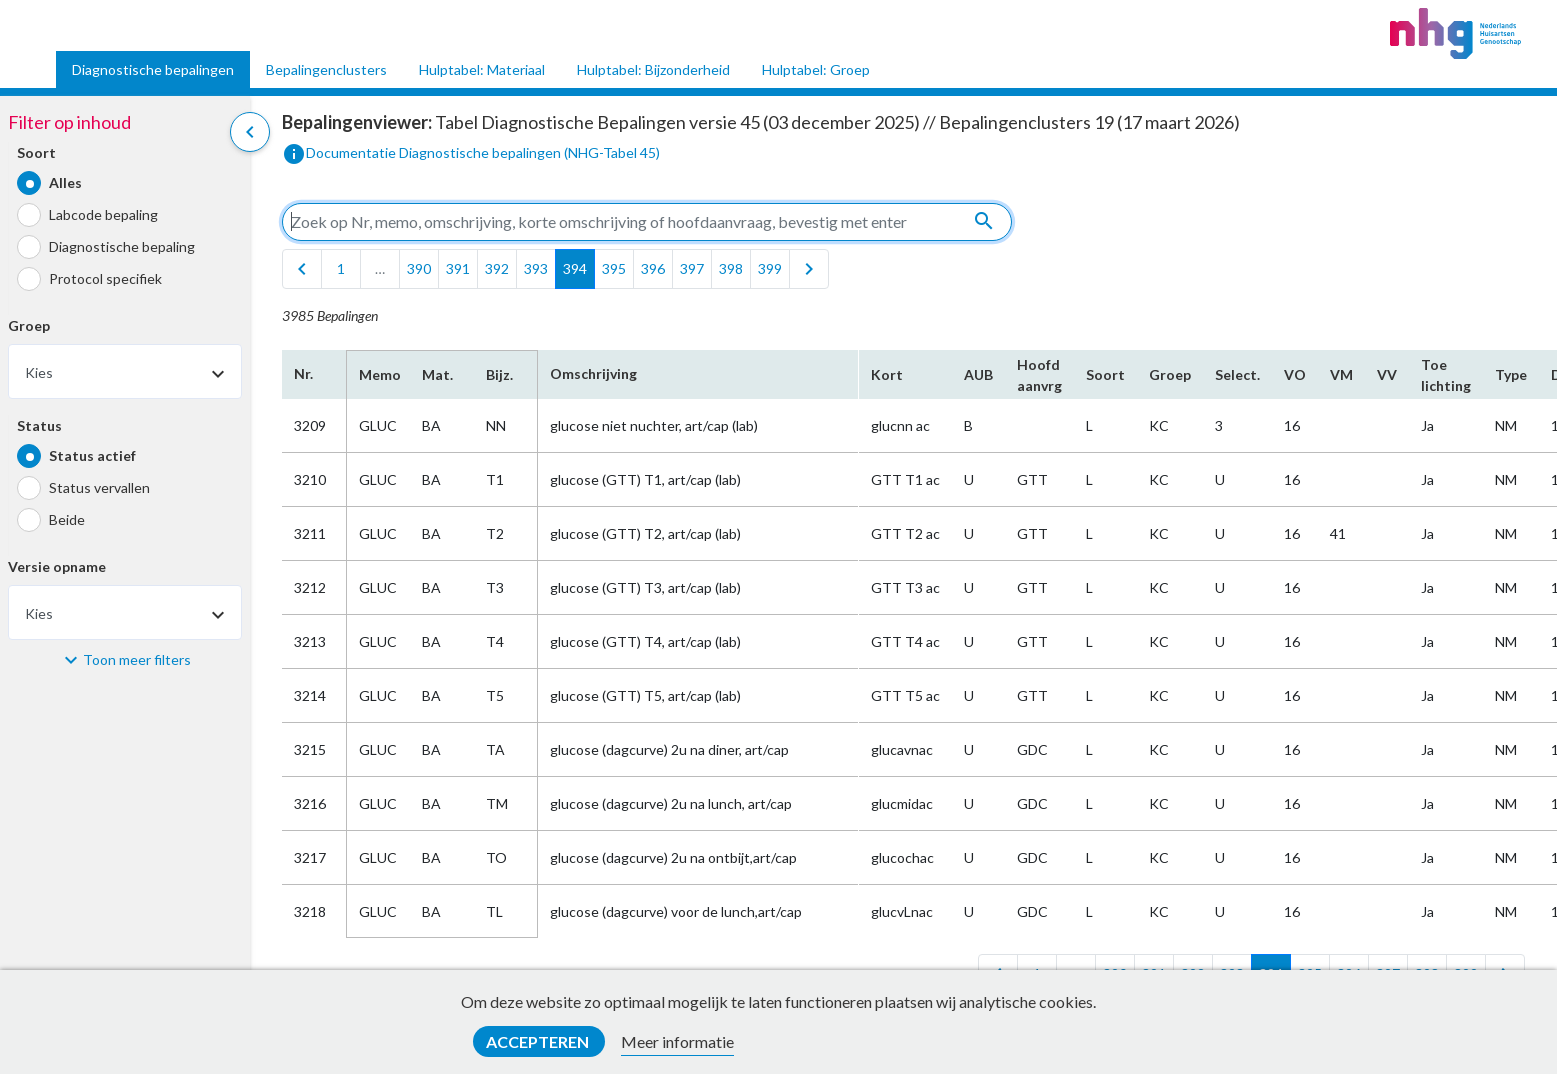 The width and height of the screenshot is (1557, 1074). Describe the element at coordinates (419, 268) in the screenshot. I see `390` at that location.